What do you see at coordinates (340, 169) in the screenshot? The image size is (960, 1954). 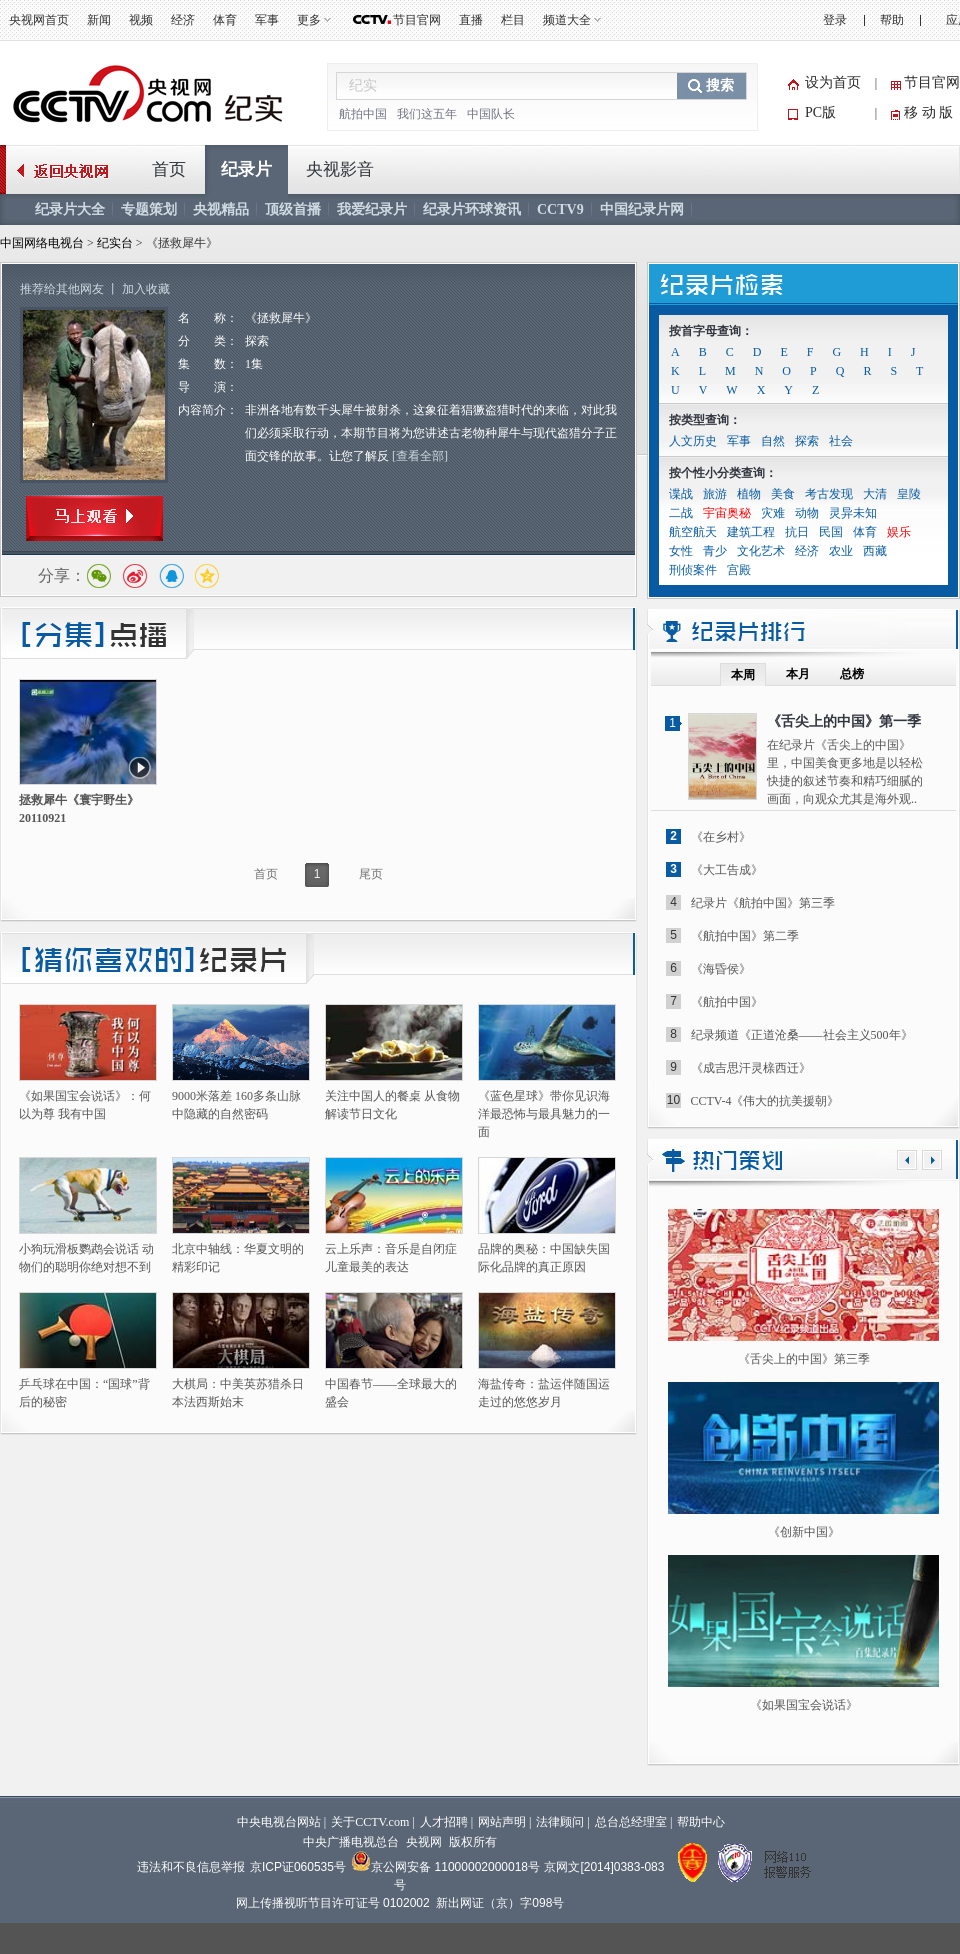 I see `央视影音` at bounding box center [340, 169].